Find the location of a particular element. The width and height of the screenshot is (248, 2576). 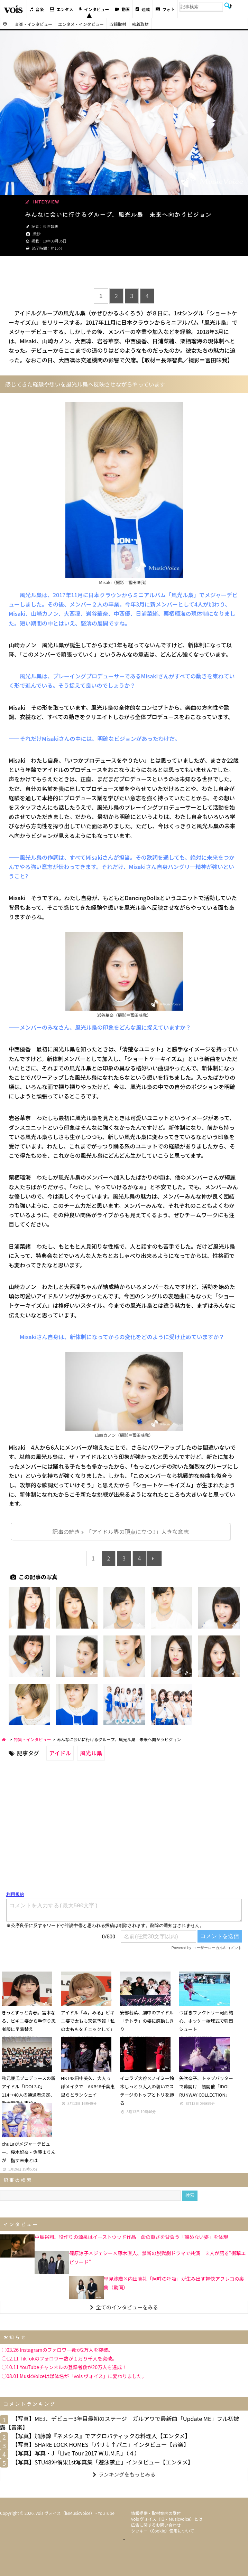

音楽・インタビュー is located at coordinates (33, 24).